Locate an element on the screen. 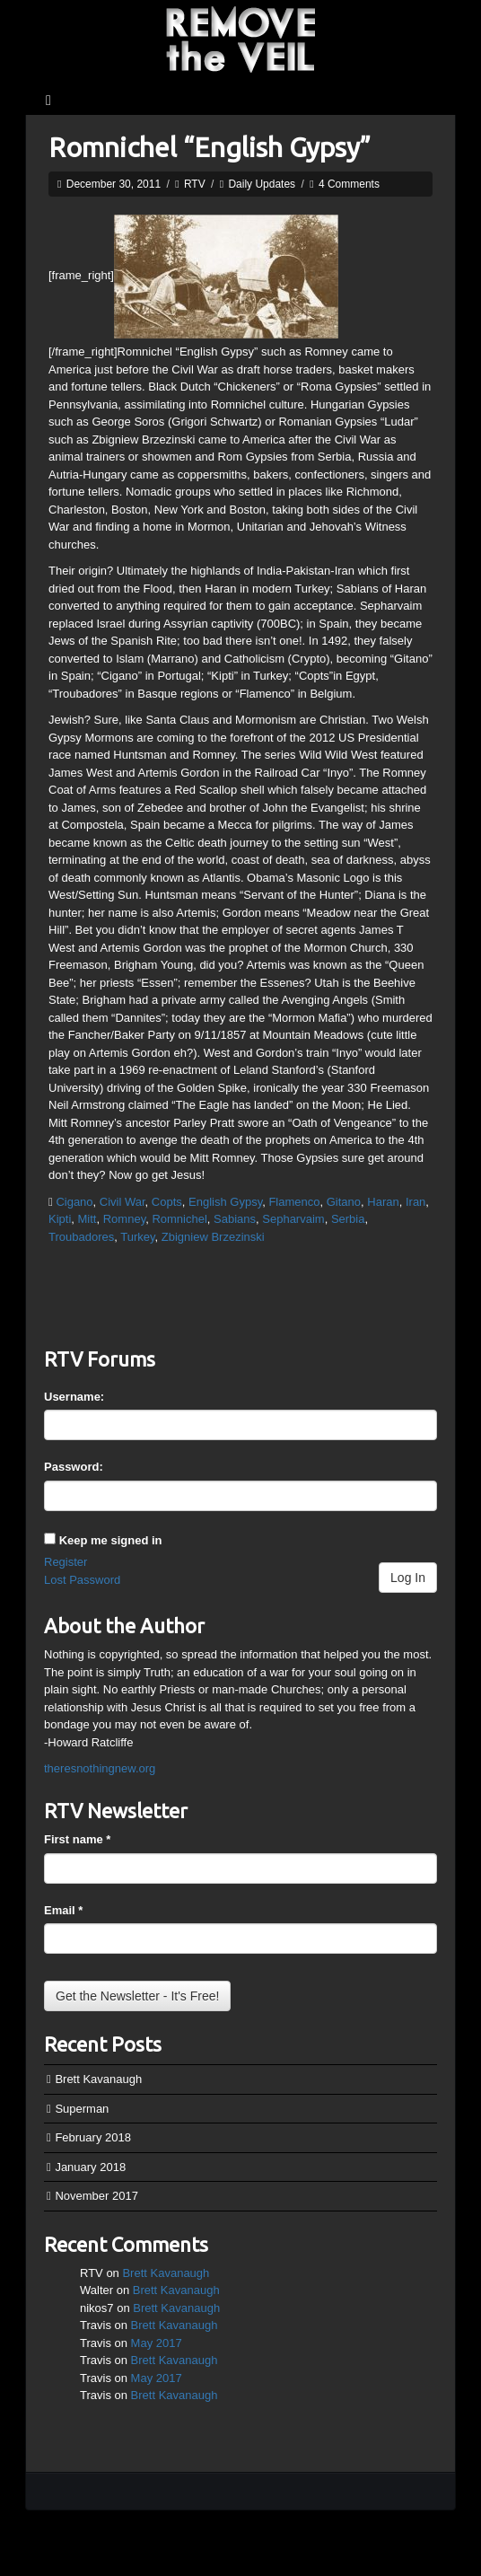 The image size is (481, 2576). Romnichel “English Gypsy” is located at coordinates (209, 147).